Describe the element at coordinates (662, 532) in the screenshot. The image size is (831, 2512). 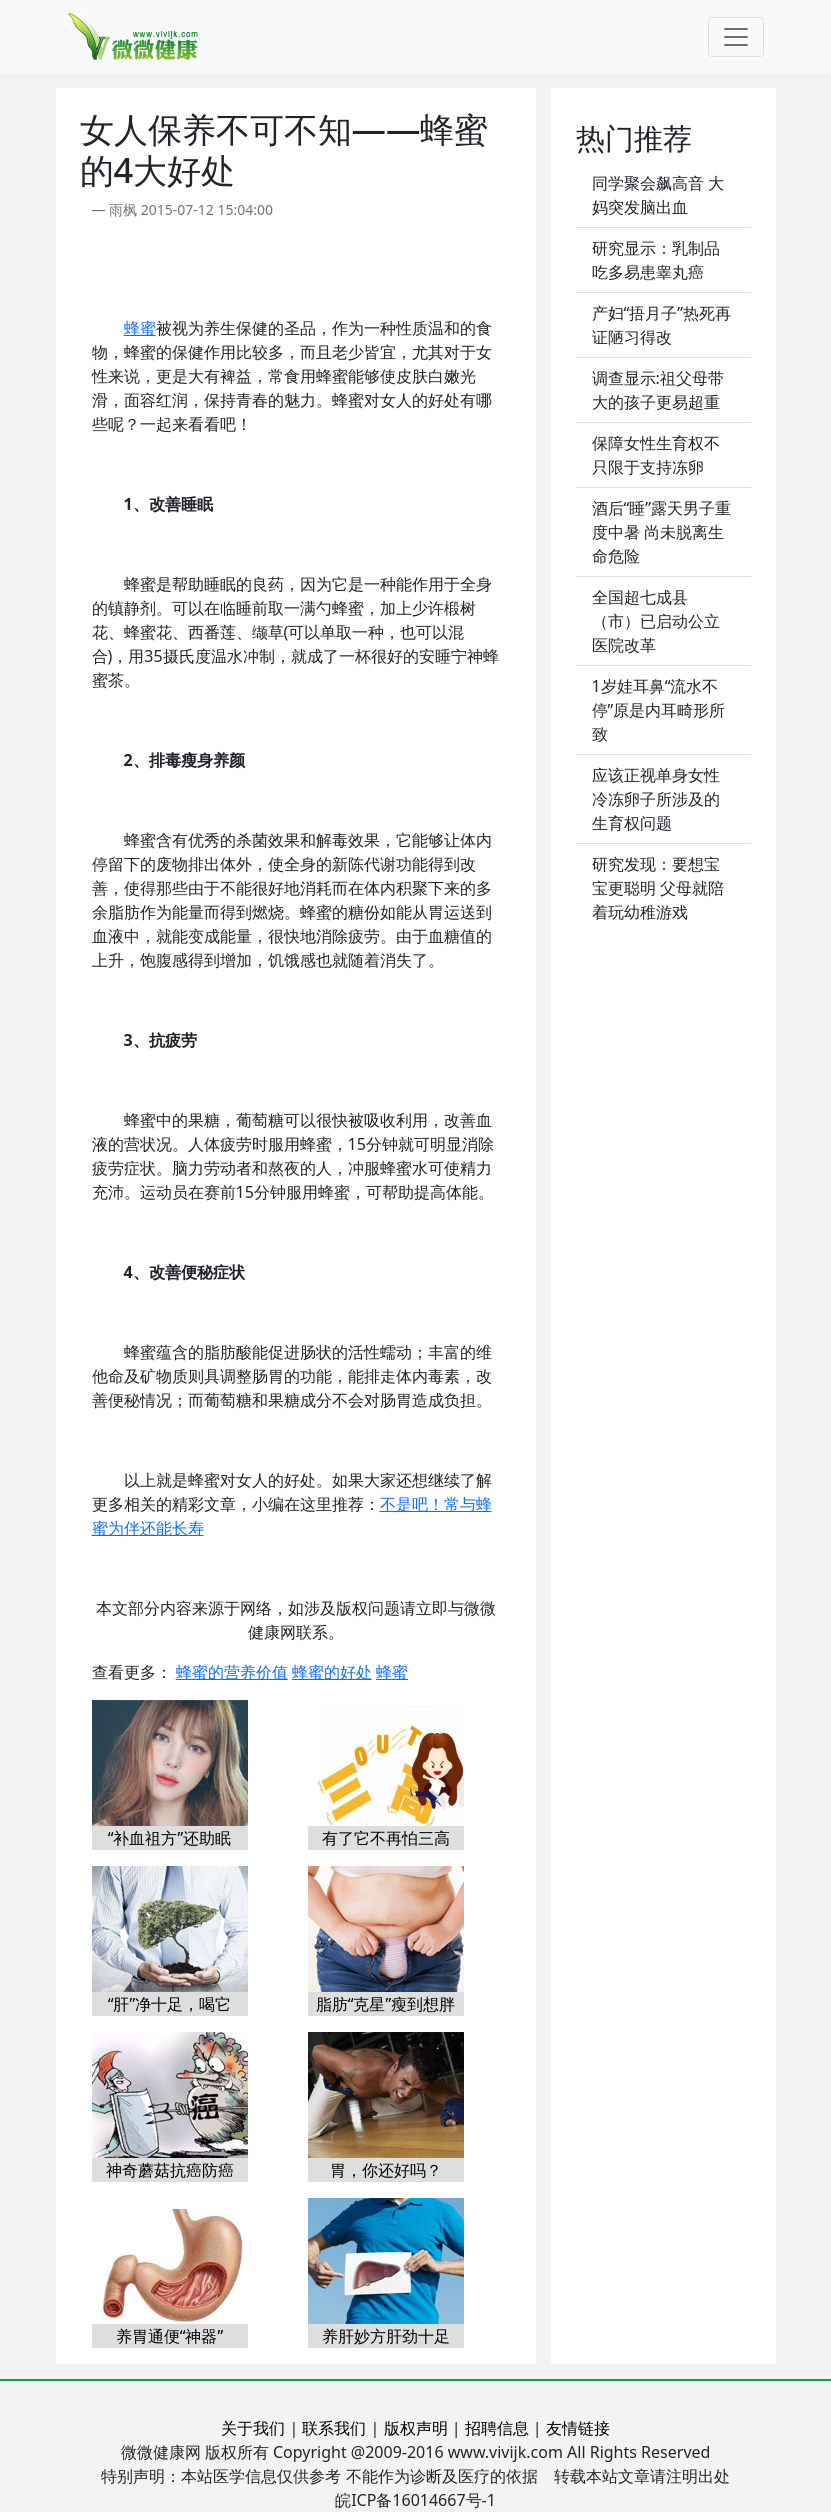
I see `酒后“睡”露天男子重度中暑 尚未脱离生命危险` at that location.